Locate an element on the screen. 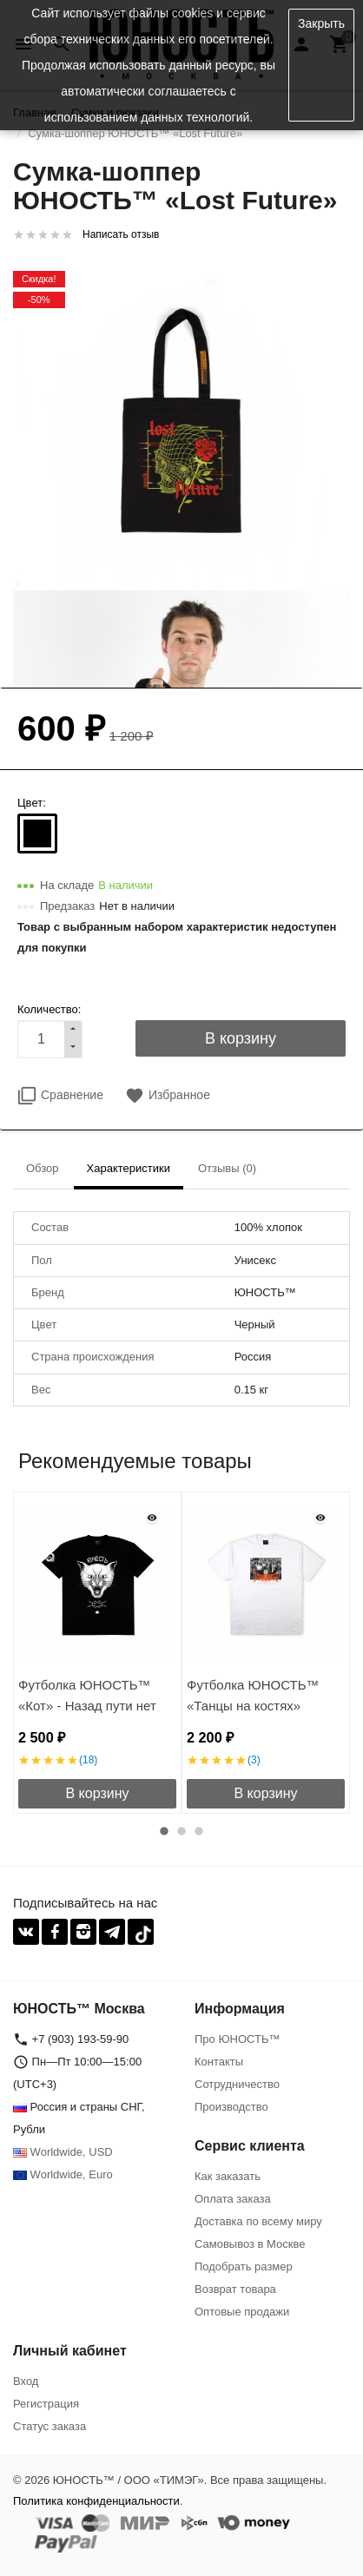 Image resolution: width=363 pixels, height=2576 pixels. Футболка ЮНОСТЬ™ «Танцы на костях» is located at coordinates (253, 1695).